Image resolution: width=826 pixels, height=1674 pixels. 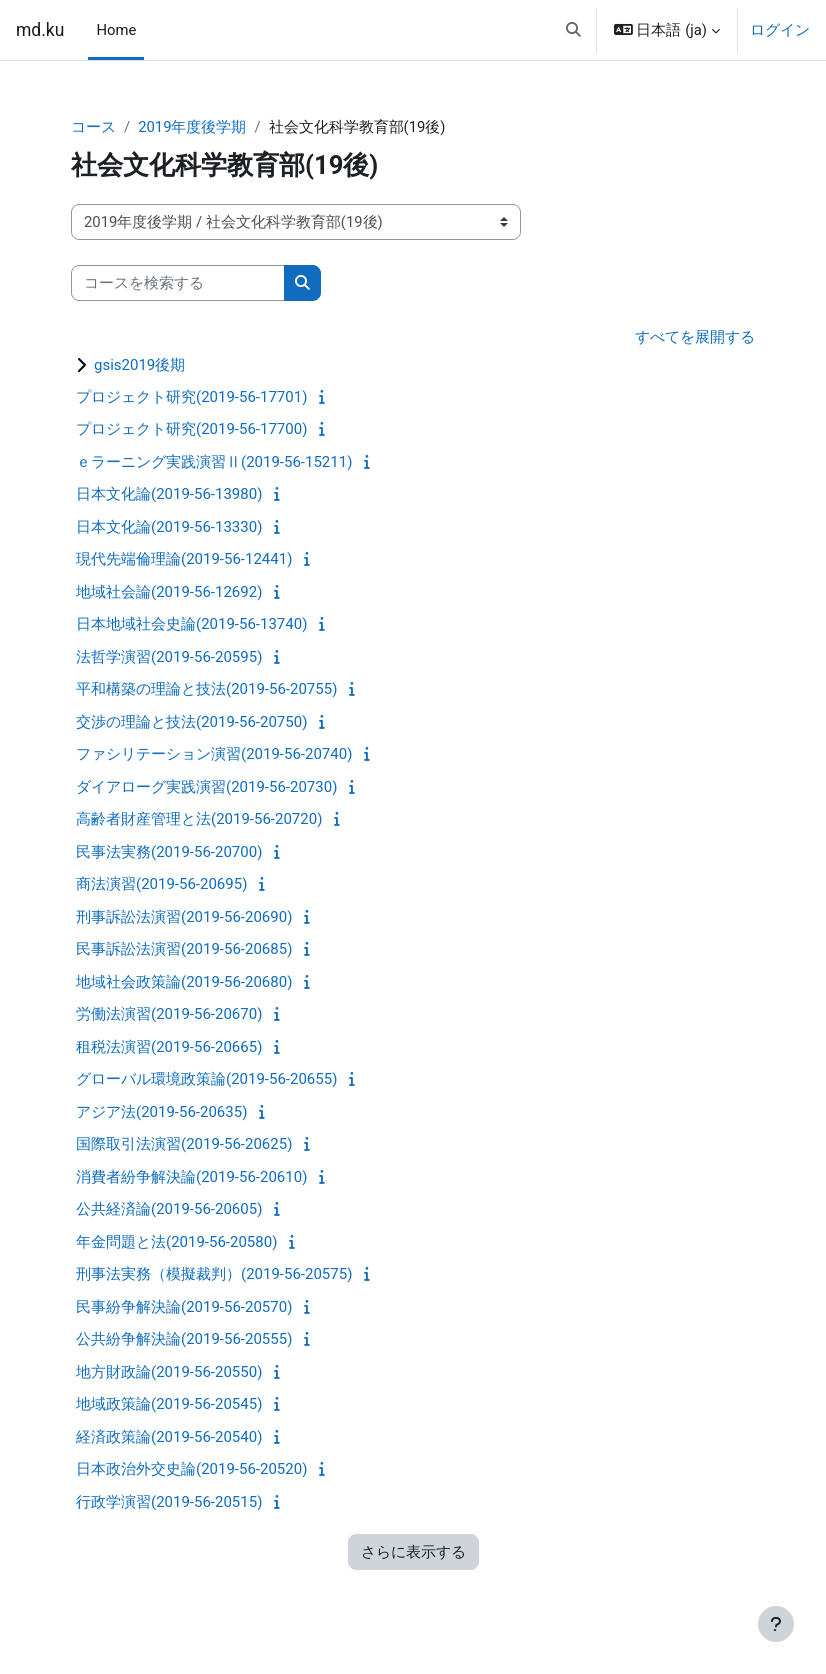 What do you see at coordinates (214, 462) in the screenshot?
I see `ｅラーニング実践演習Ⅱ(2019-56-15211)` at bounding box center [214, 462].